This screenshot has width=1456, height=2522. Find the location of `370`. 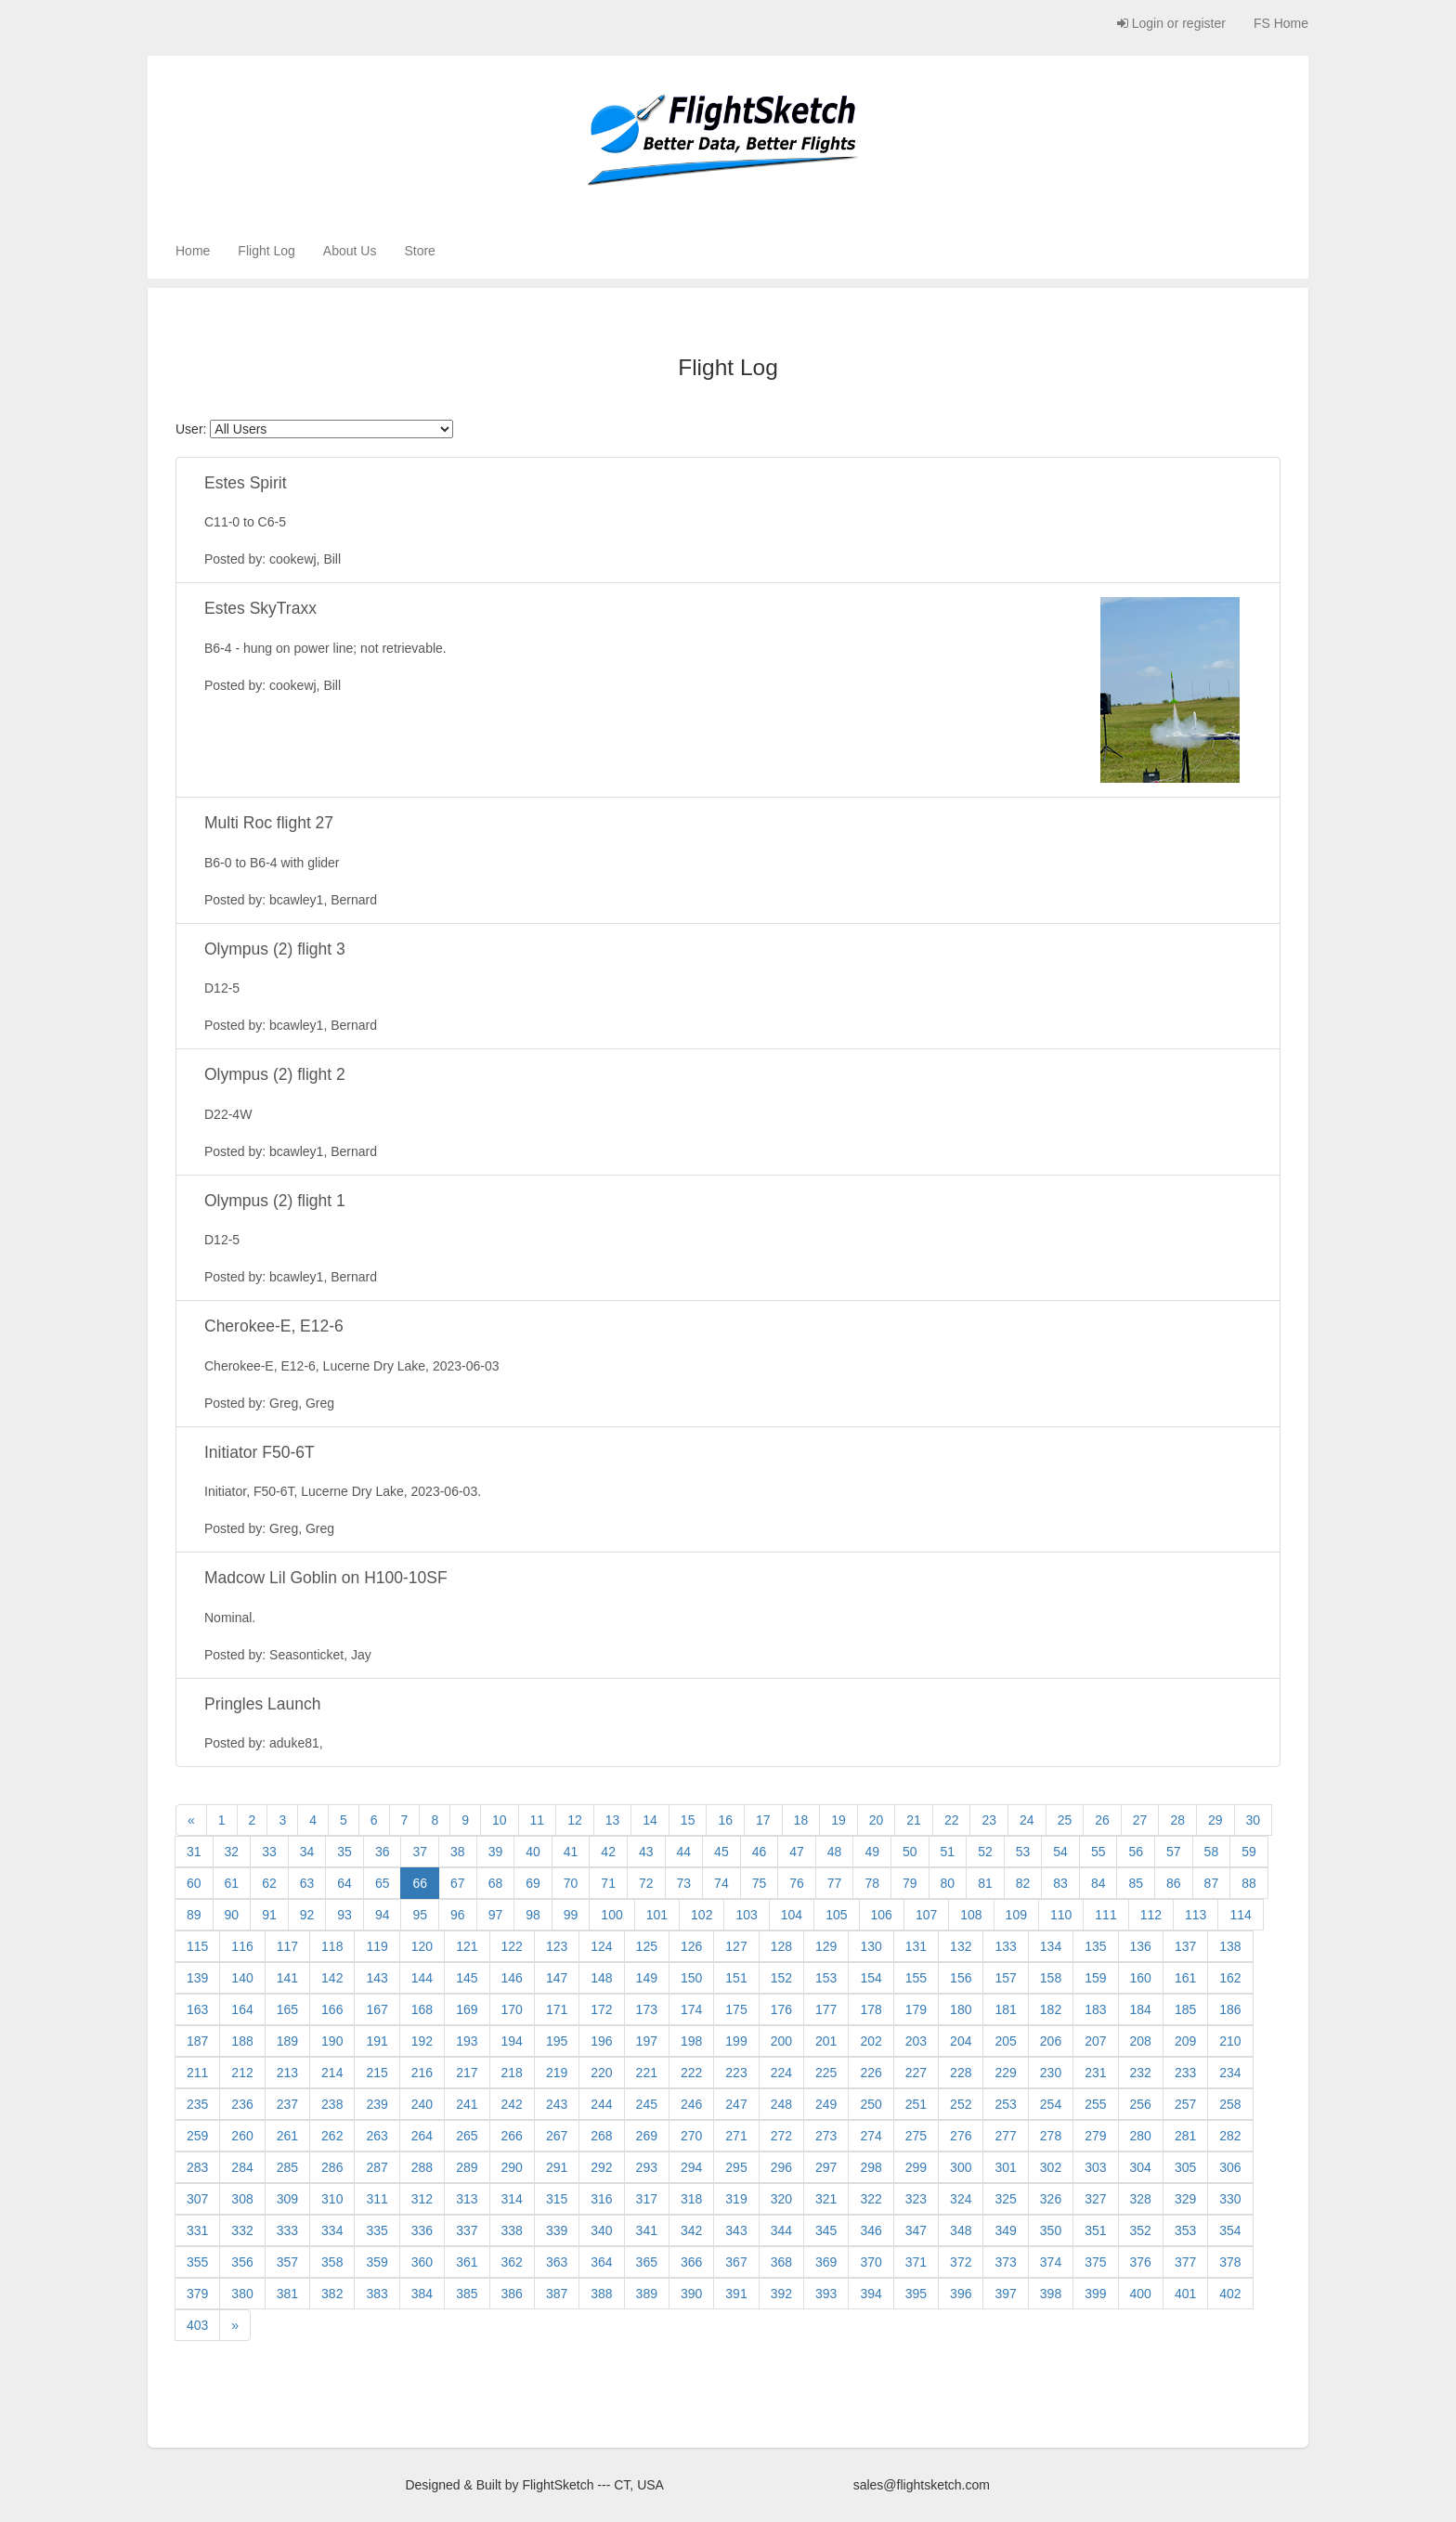

370 is located at coordinates (870, 2262).